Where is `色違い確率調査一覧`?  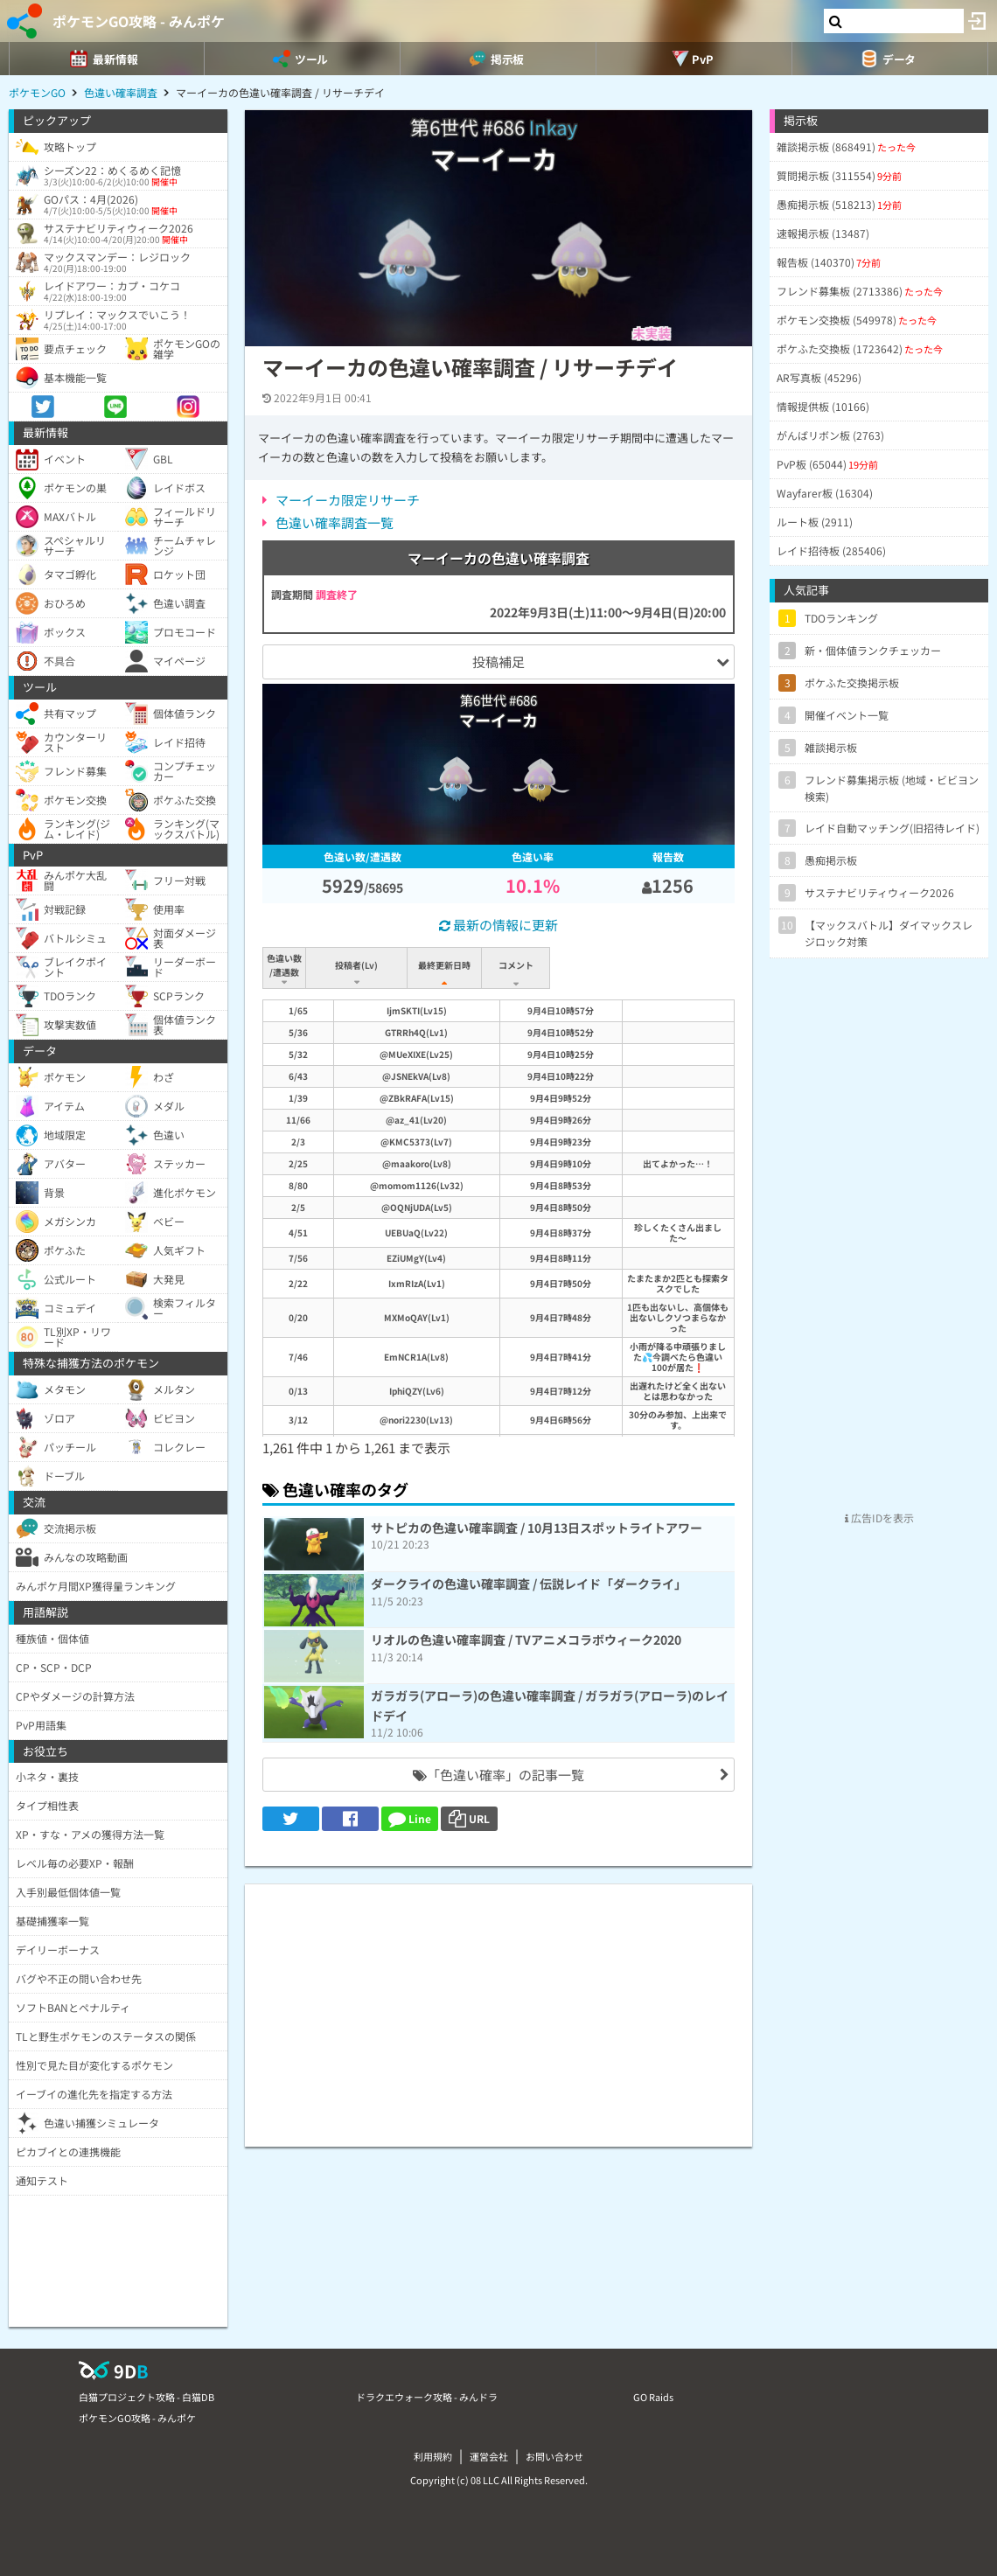
色違い確率調査一覧 is located at coordinates (334, 522).